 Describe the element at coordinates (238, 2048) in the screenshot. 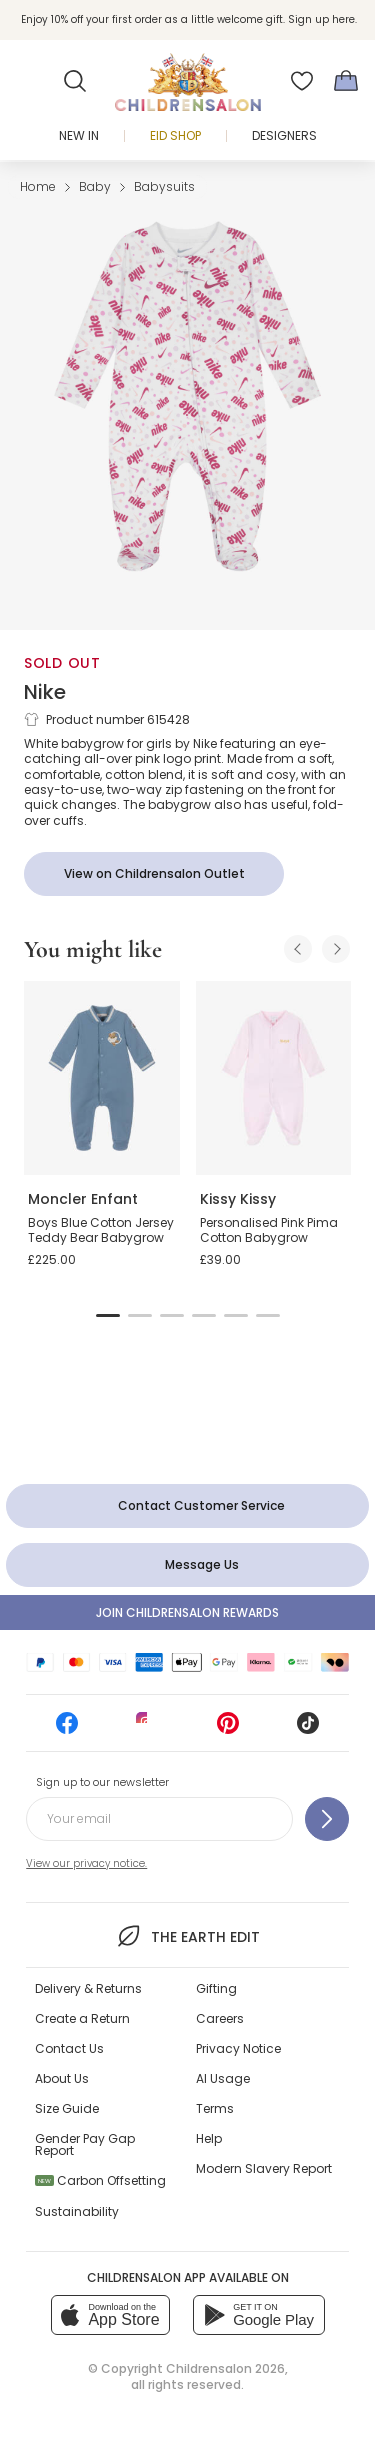

I see `Privacy Notice` at that location.